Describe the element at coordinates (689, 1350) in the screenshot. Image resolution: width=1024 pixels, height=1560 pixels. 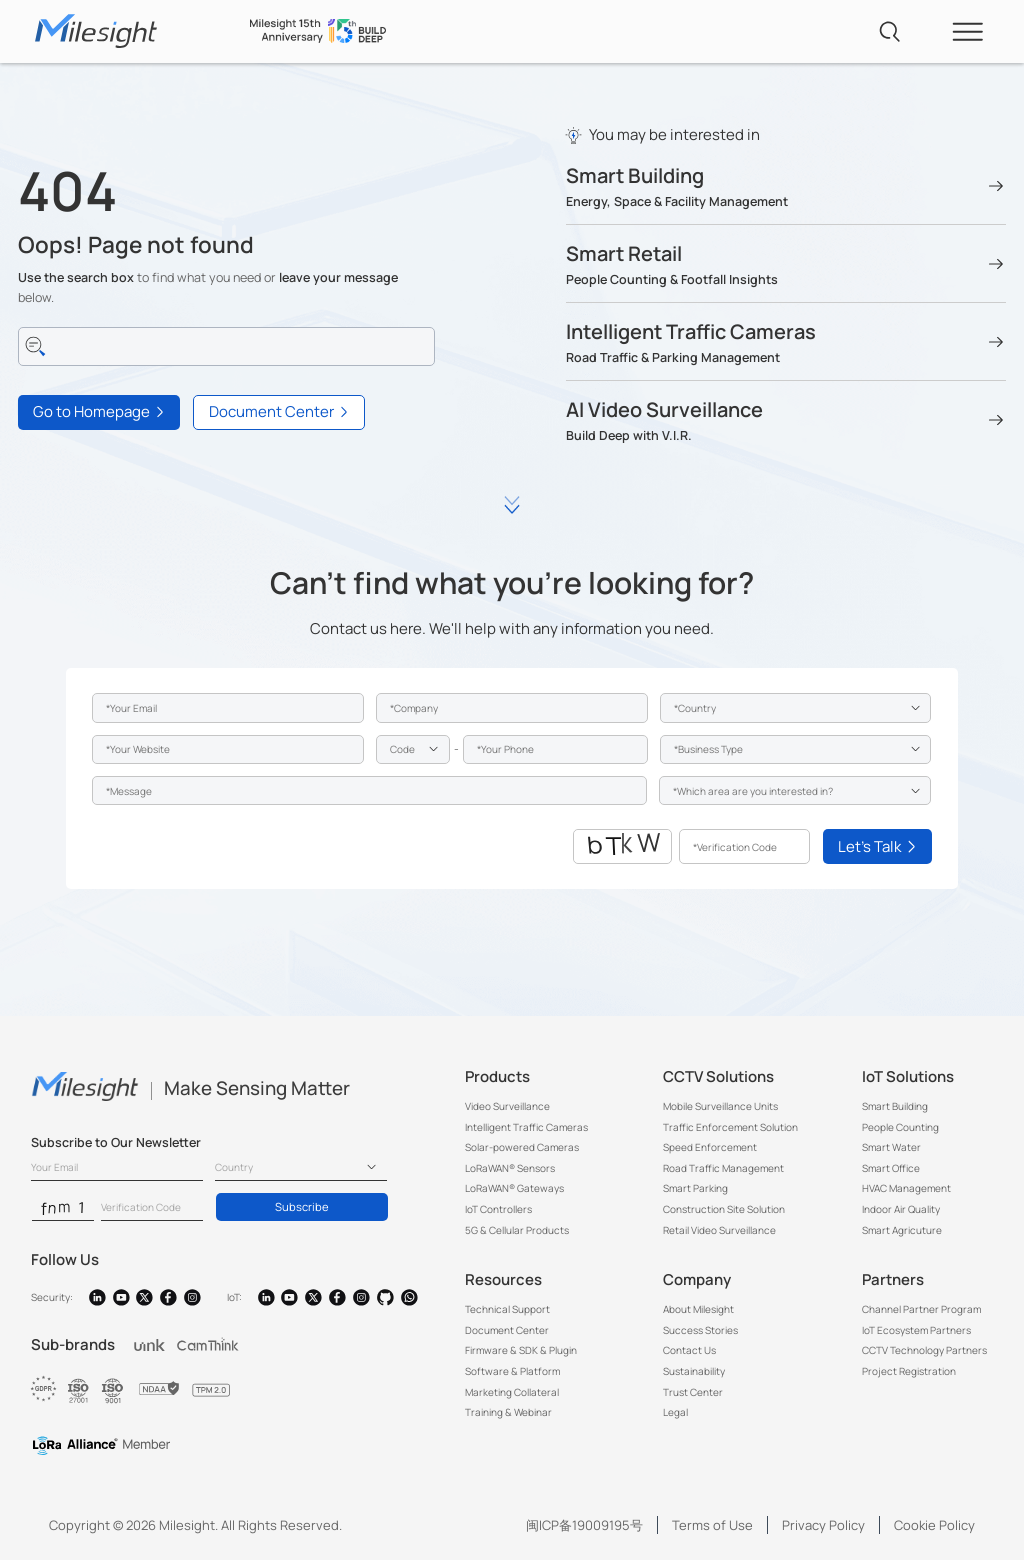
I see `Contact Us` at that location.